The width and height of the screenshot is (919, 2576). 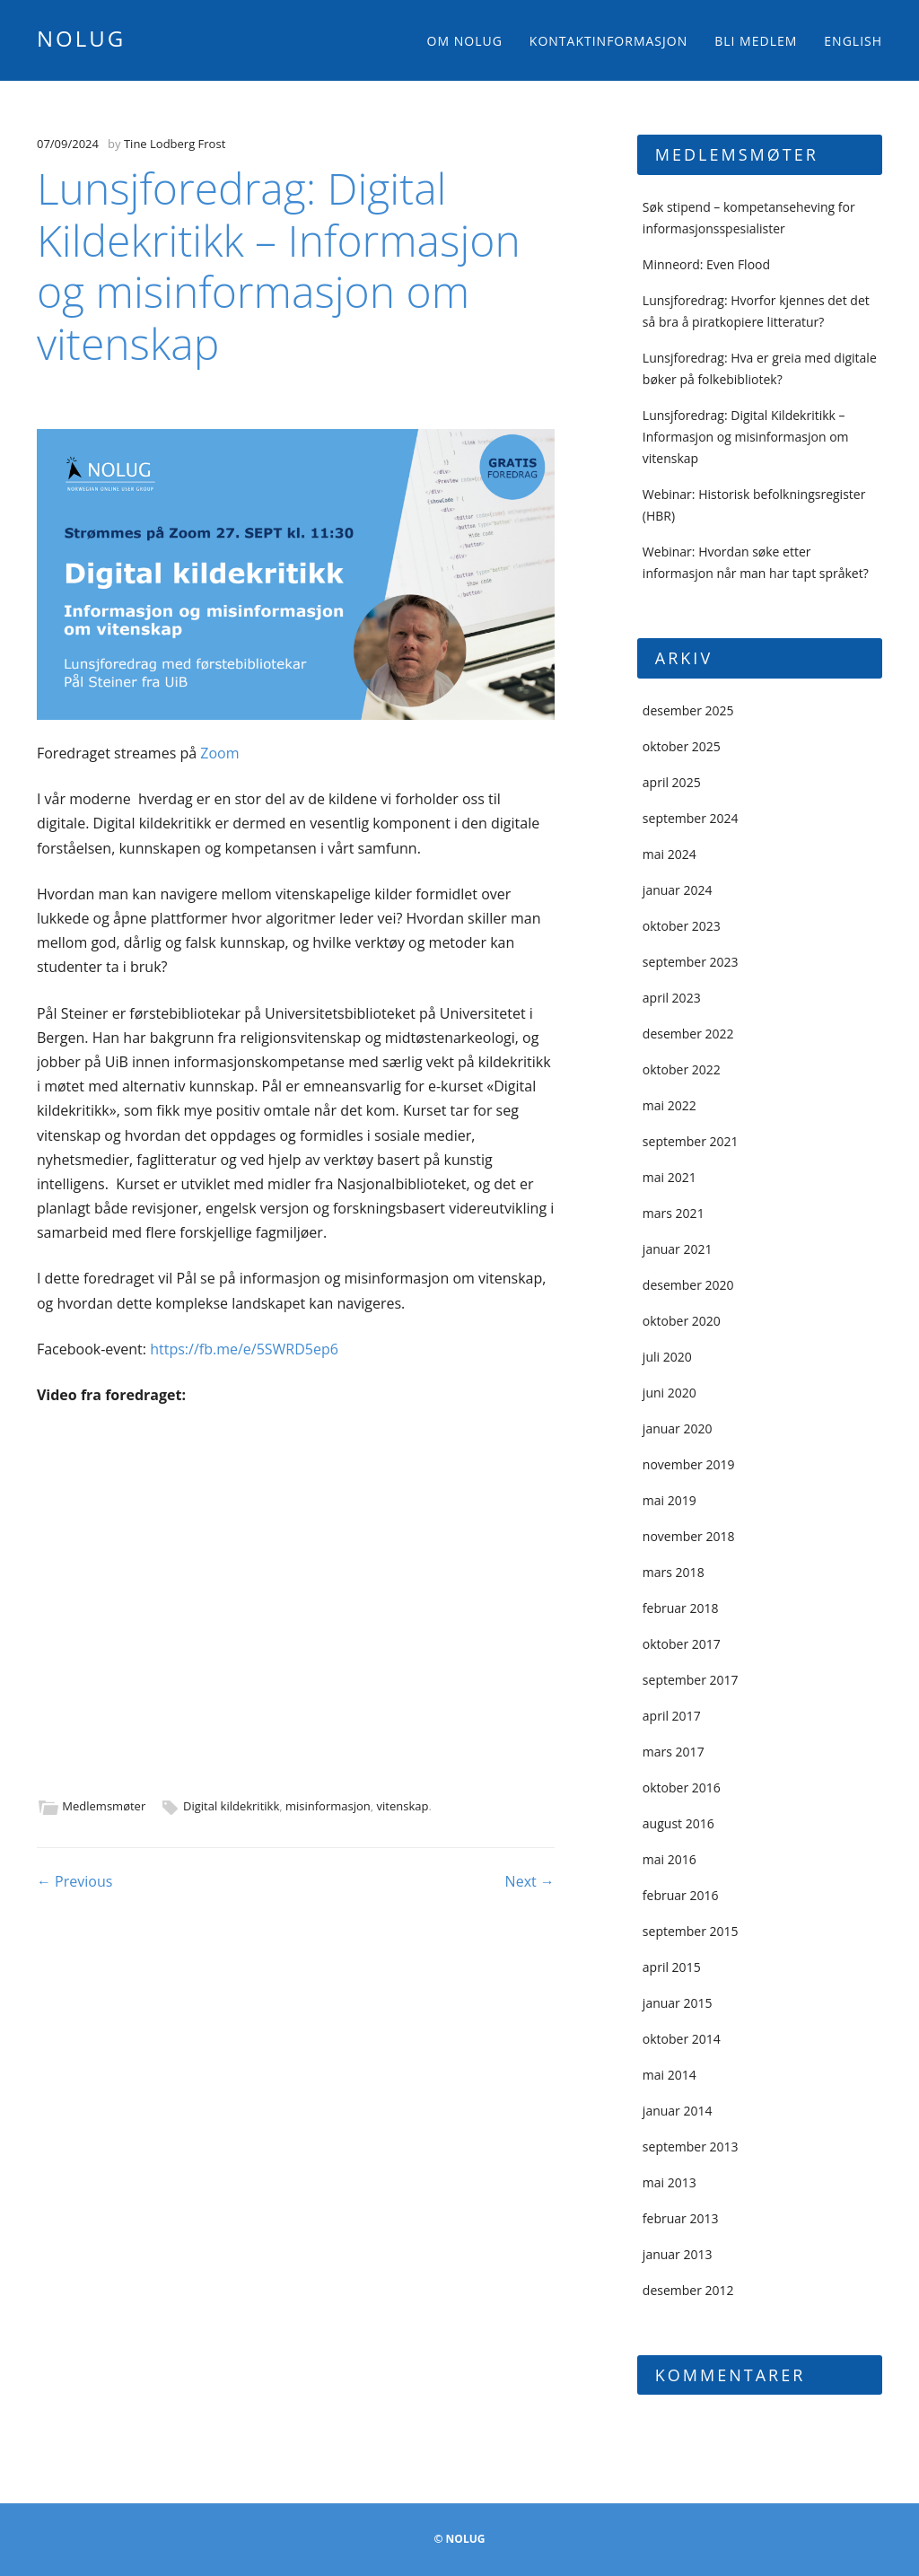 I want to click on English, so click(x=853, y=40).